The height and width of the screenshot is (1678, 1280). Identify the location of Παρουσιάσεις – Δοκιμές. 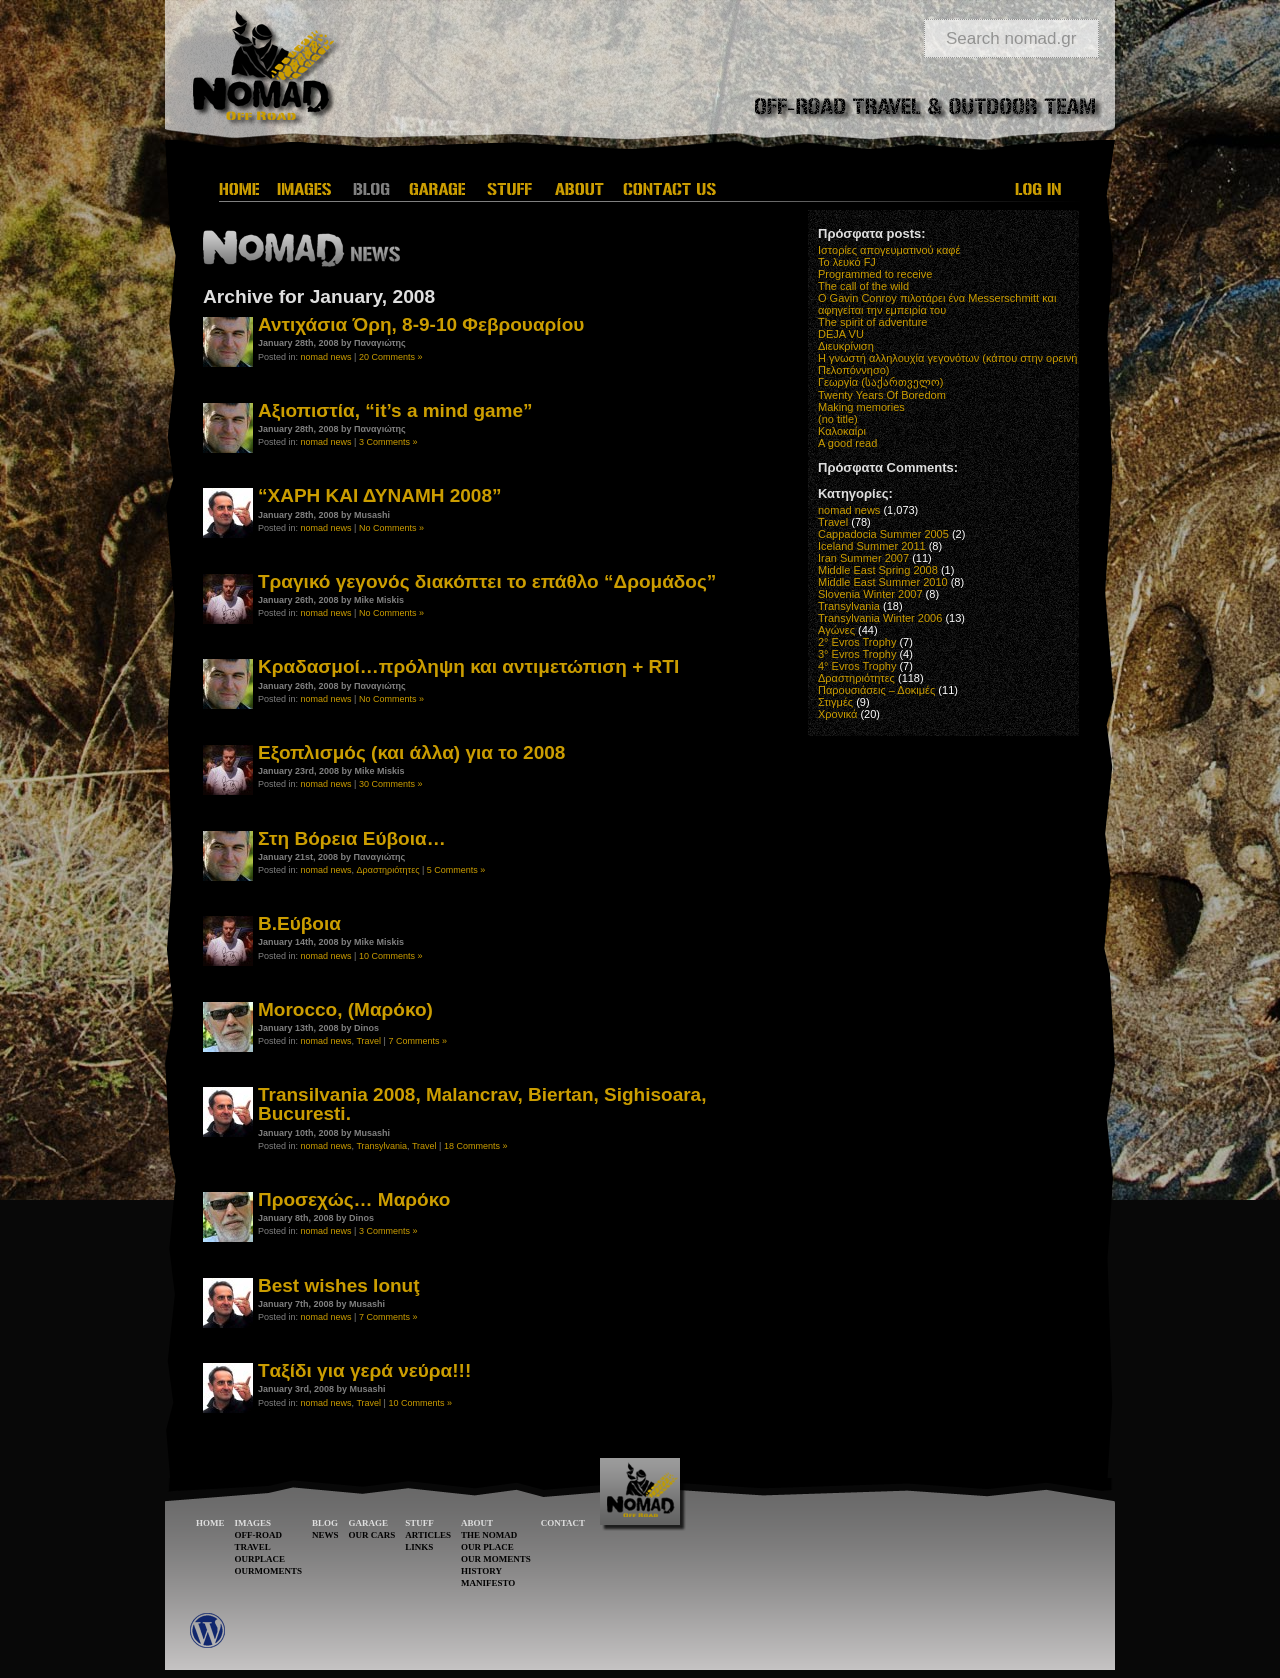
(876, 690).